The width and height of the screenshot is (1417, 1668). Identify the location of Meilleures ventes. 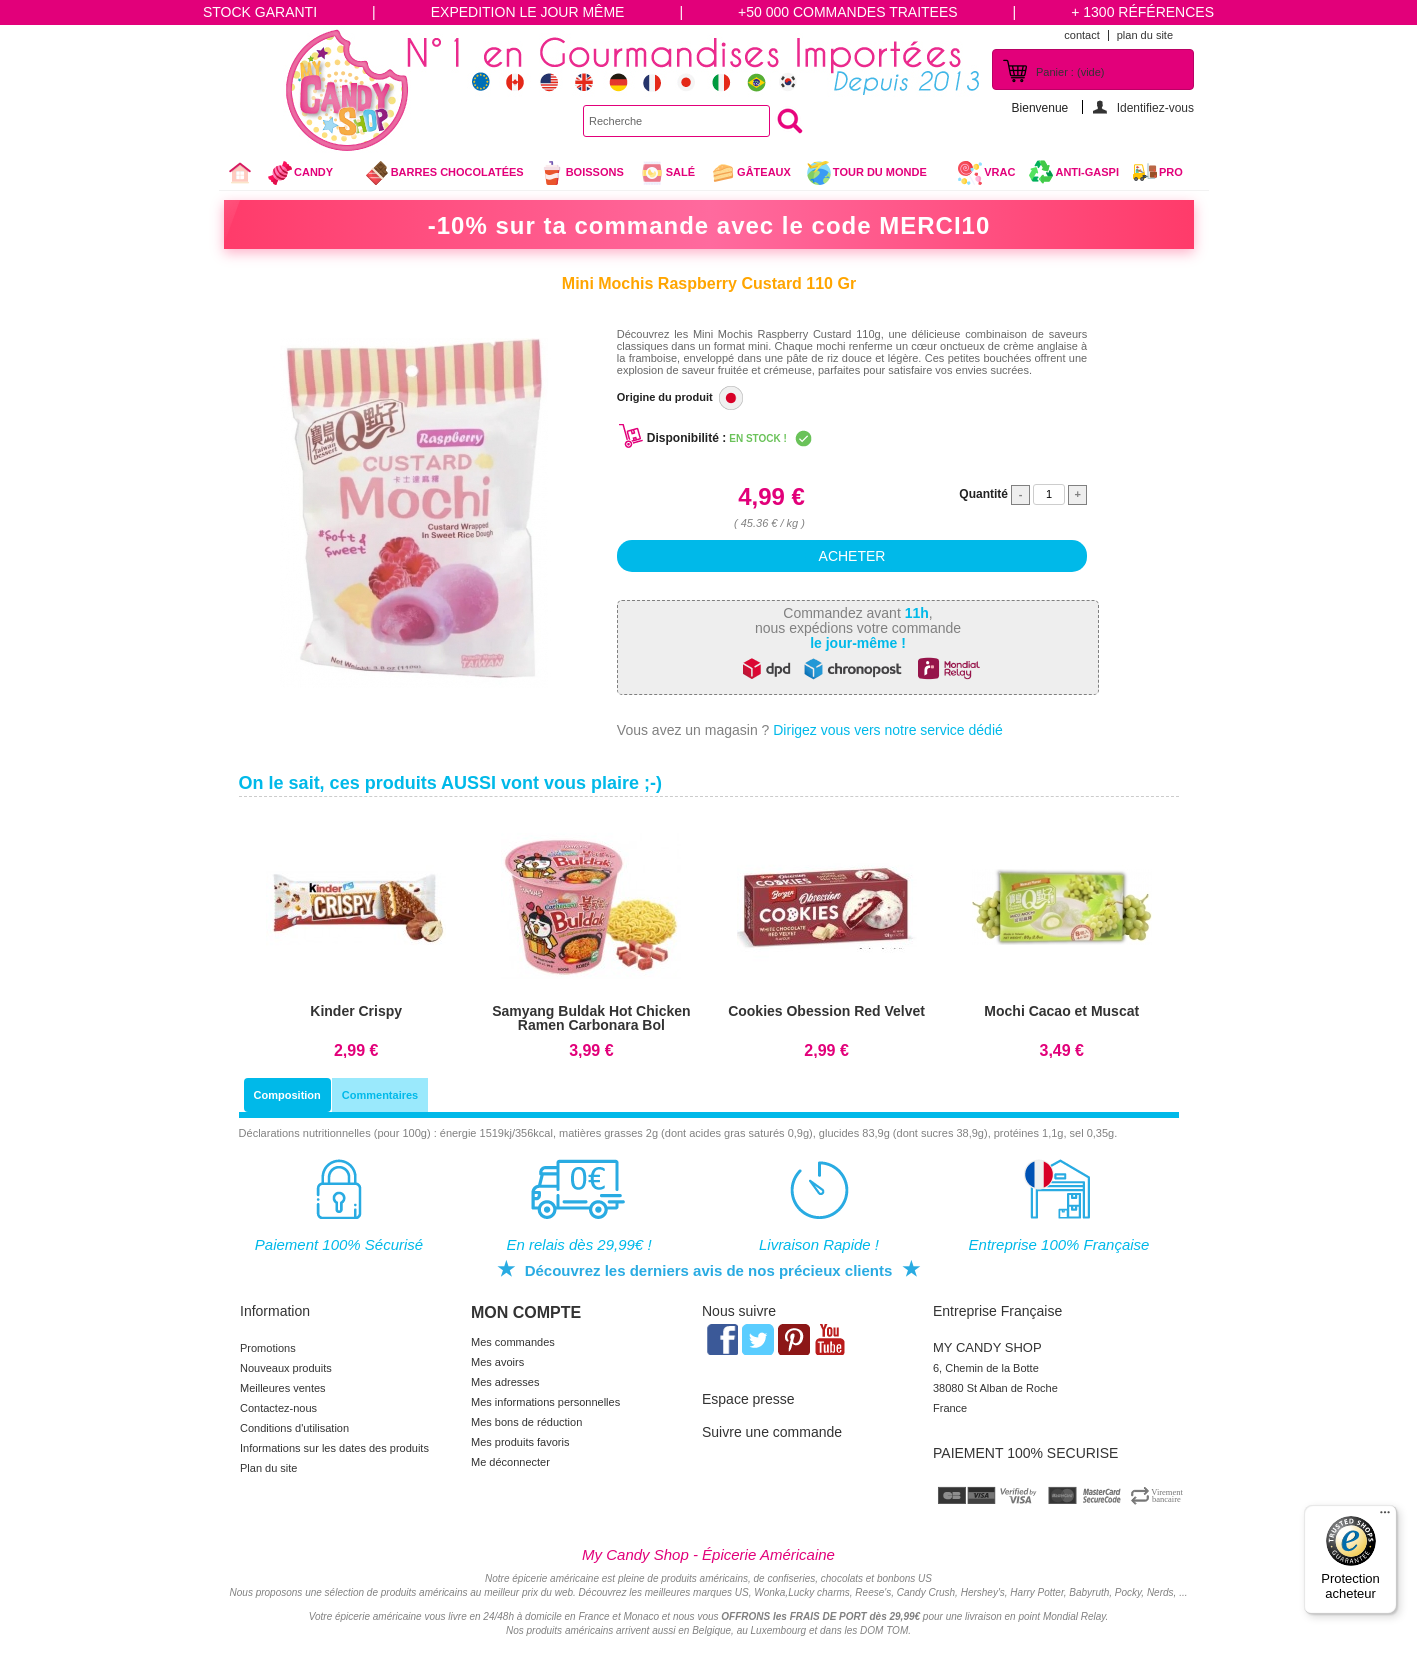
(283, 1388).